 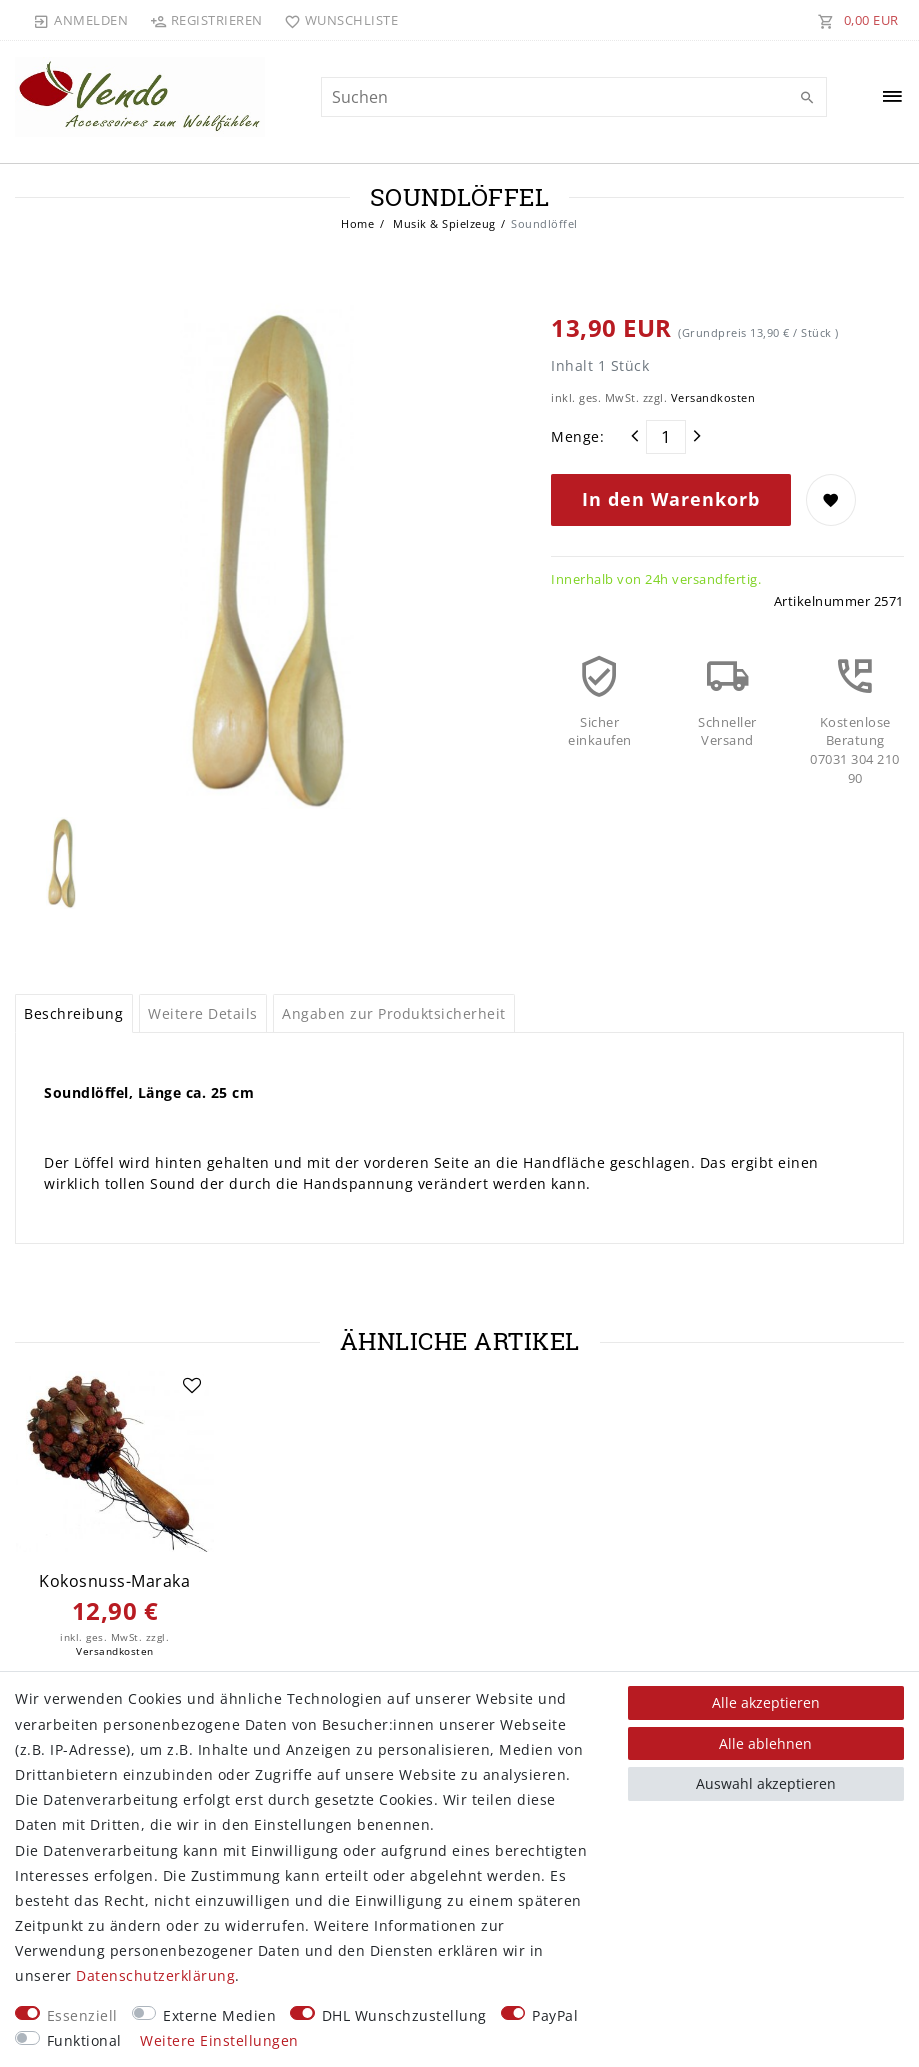 What do you see at coordinates (765, 1743) in the screenshot?
I see `Alle ablehnen` at bounding box center [765, 1743].